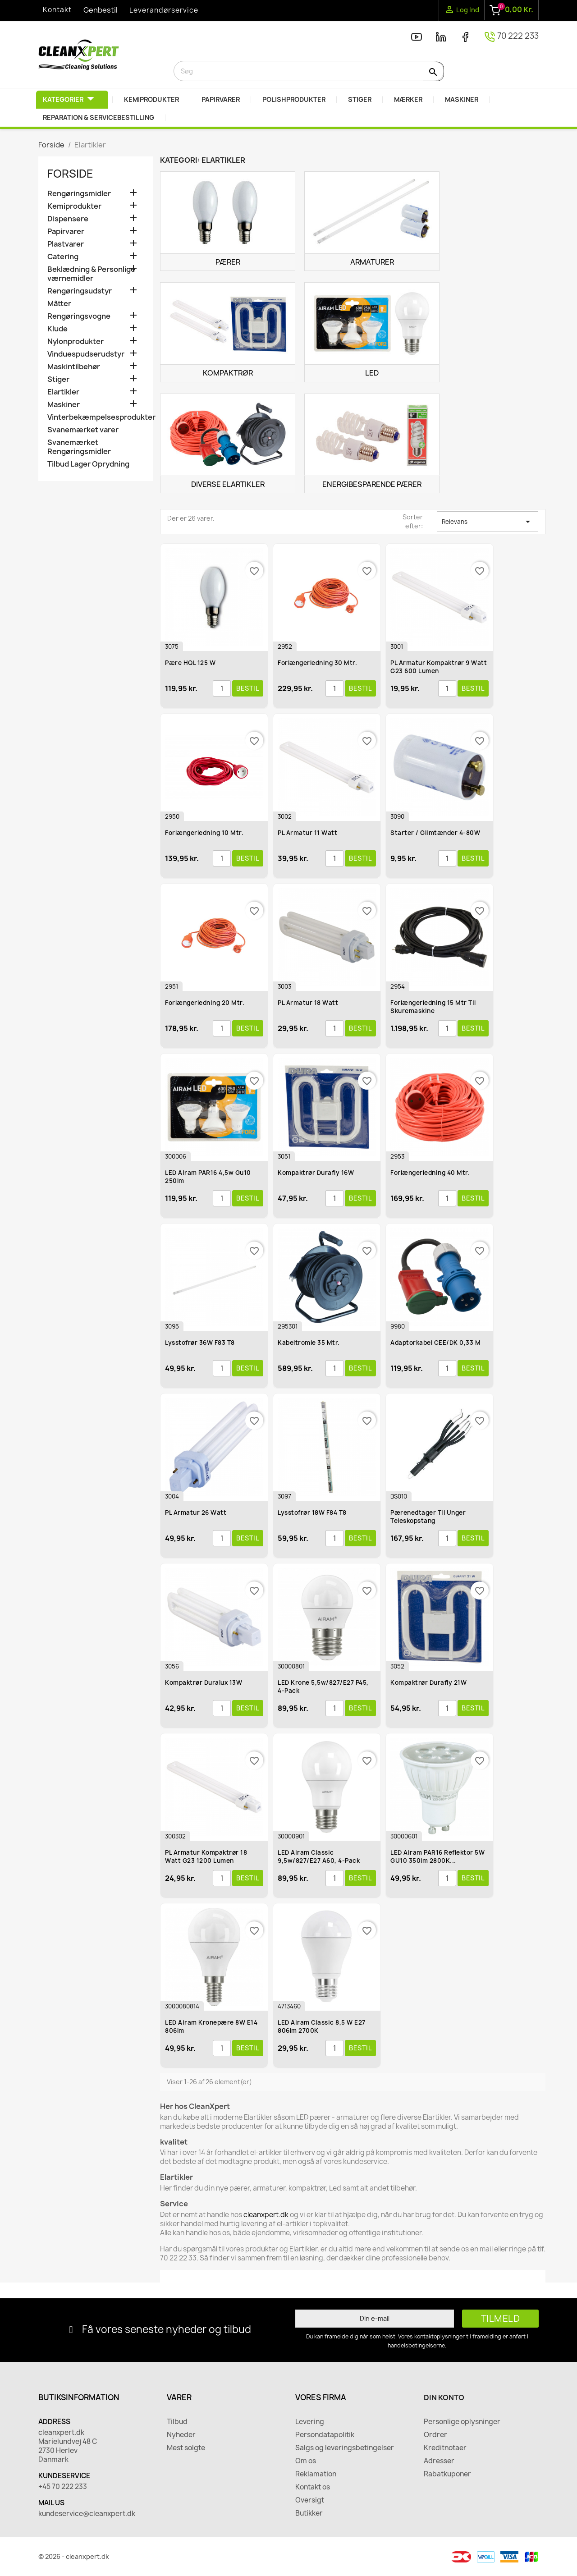  What do you see at coordinates (70, 173) in the screenshot?
I see `Forside` at bounding box center [70, 173].